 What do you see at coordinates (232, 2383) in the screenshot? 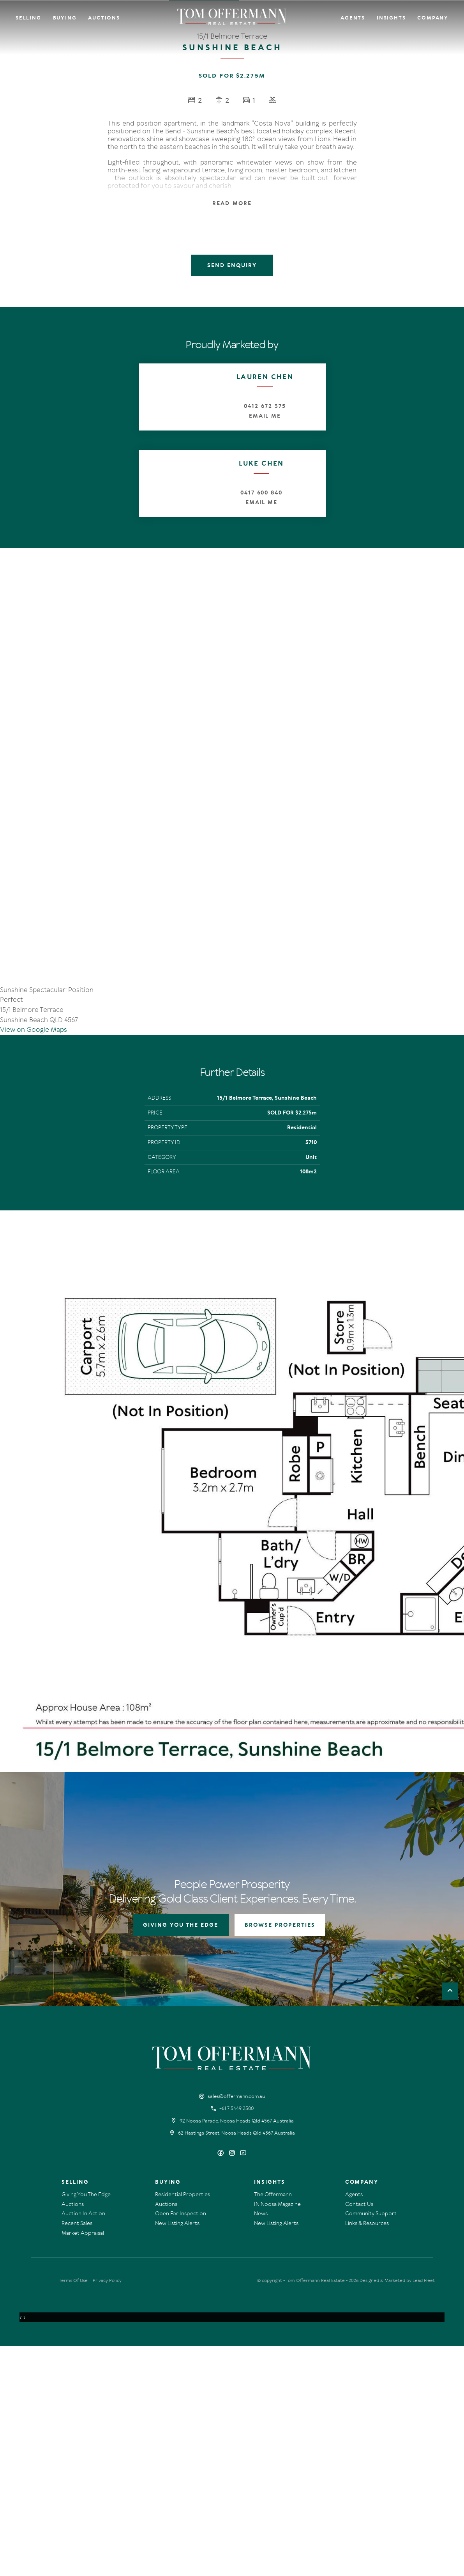
I see `[Instagram page]` at bounding box center [232, 2383].